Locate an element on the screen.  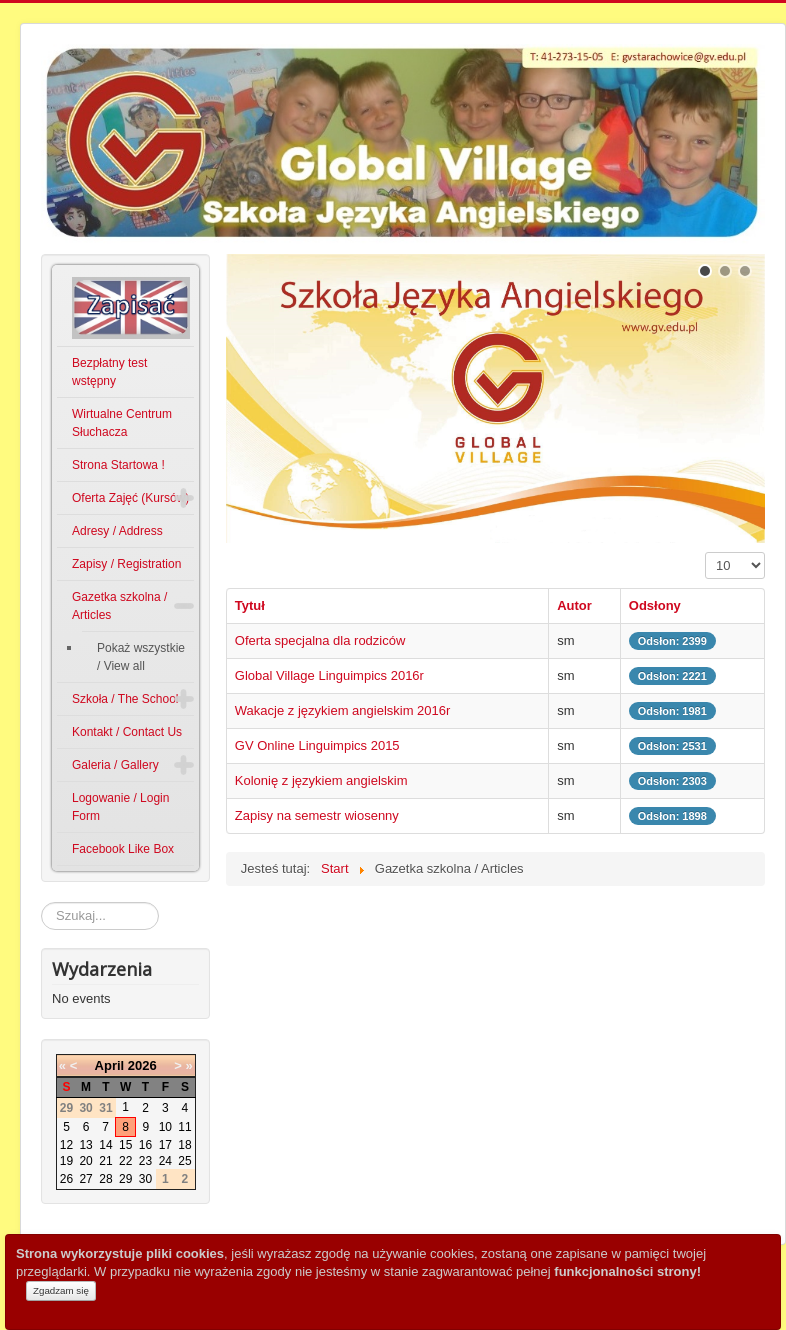
Oferta specjalna dla rodziców is located at coordinates (320, 640).